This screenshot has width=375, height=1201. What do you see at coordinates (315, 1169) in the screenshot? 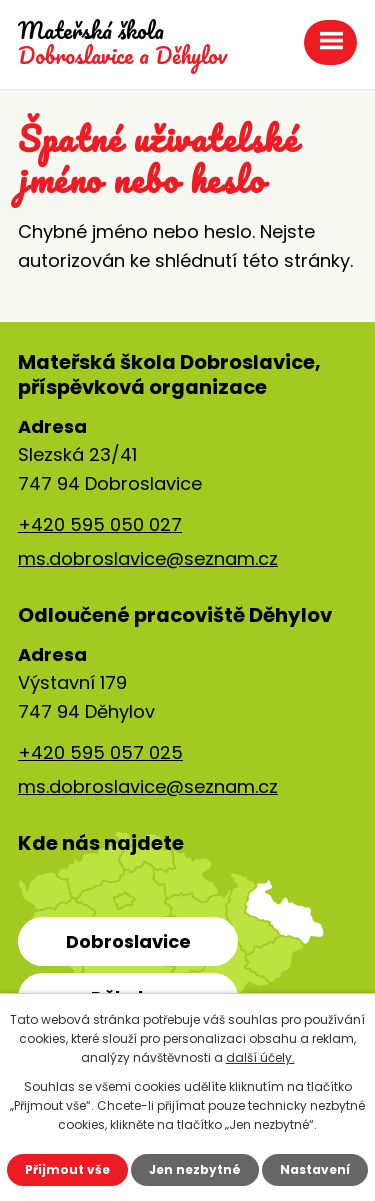
I see `Nastavení` at bounding box center [315, 1169].